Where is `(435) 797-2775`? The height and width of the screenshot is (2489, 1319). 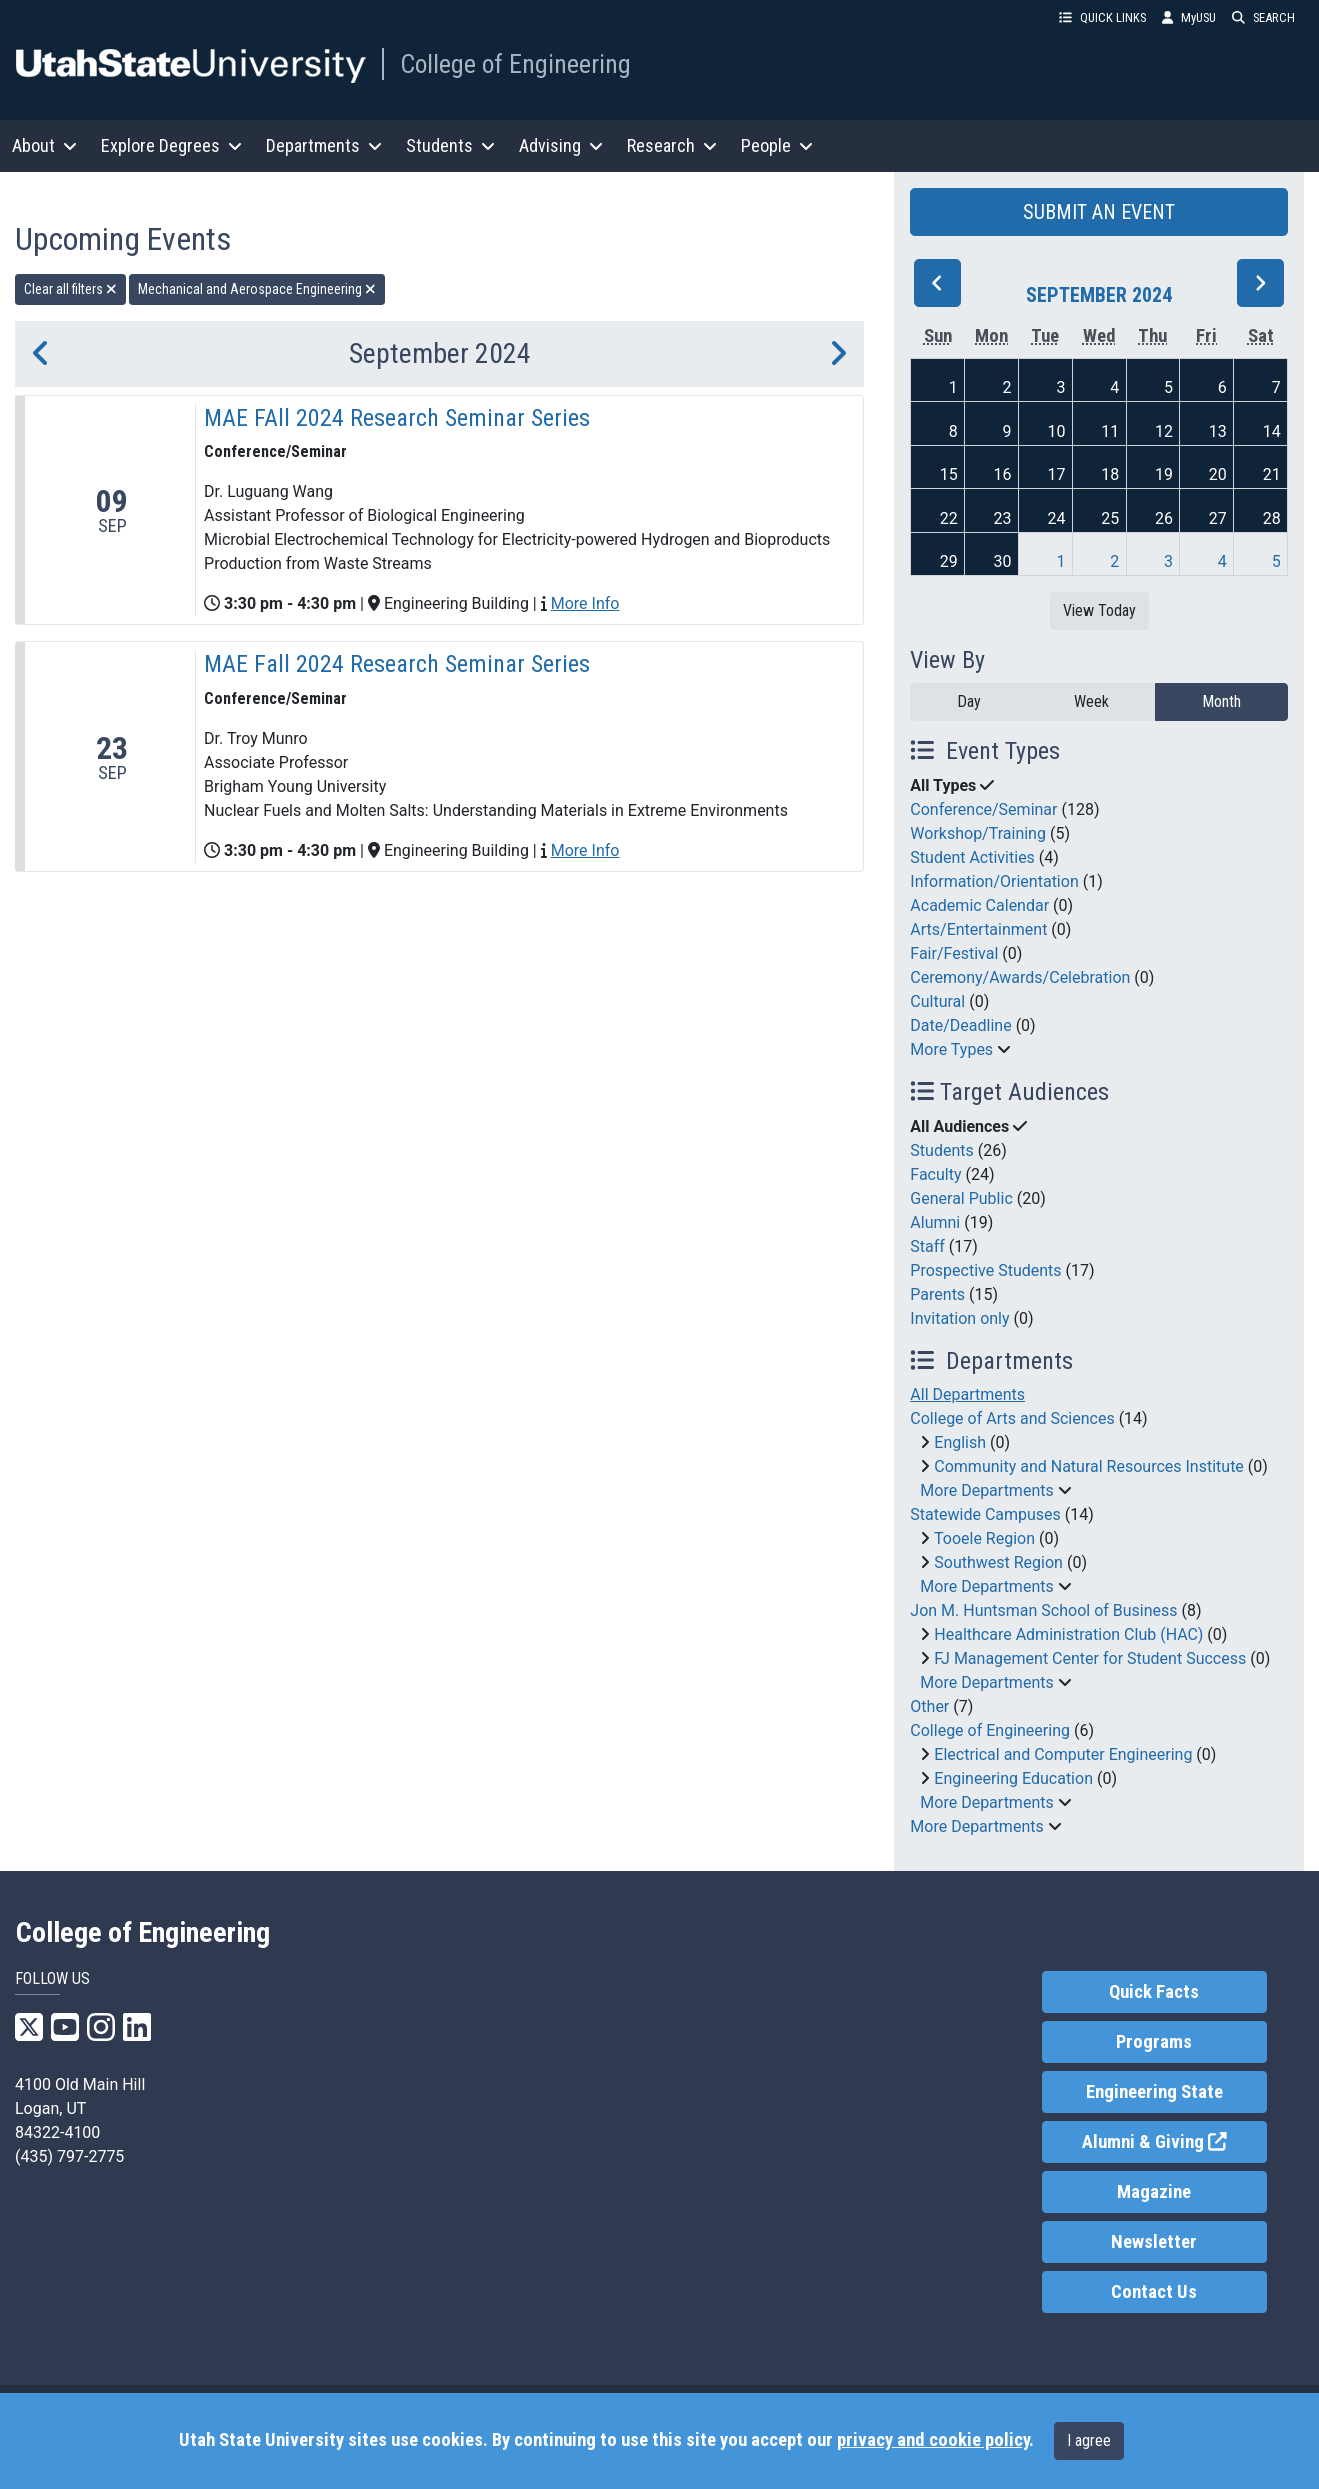
(435) 797-2775 is located at coordinates (69, 2156).